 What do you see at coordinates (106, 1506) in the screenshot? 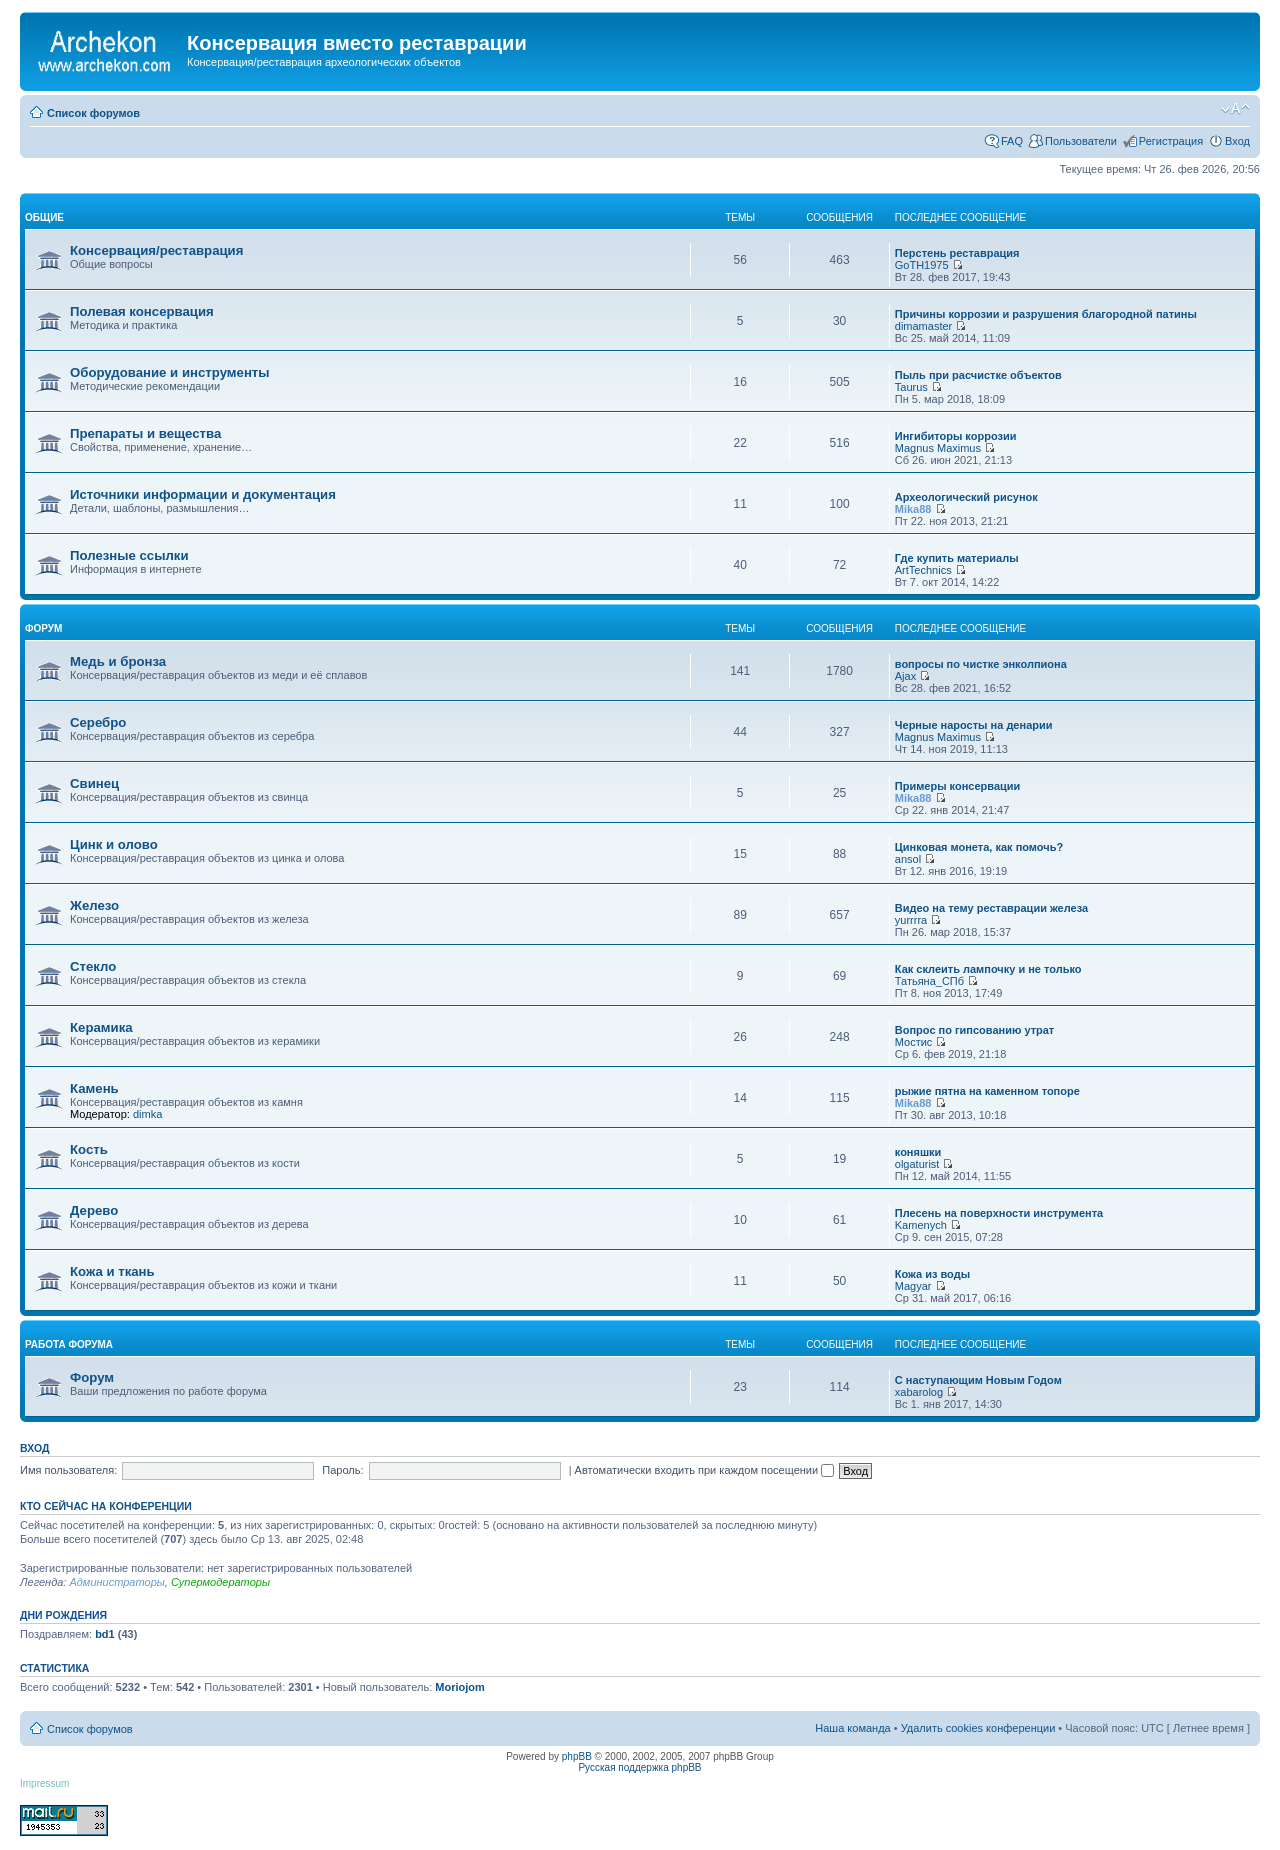
I see `Кто сейчас на конференции` at bounding box center [106, 1506].